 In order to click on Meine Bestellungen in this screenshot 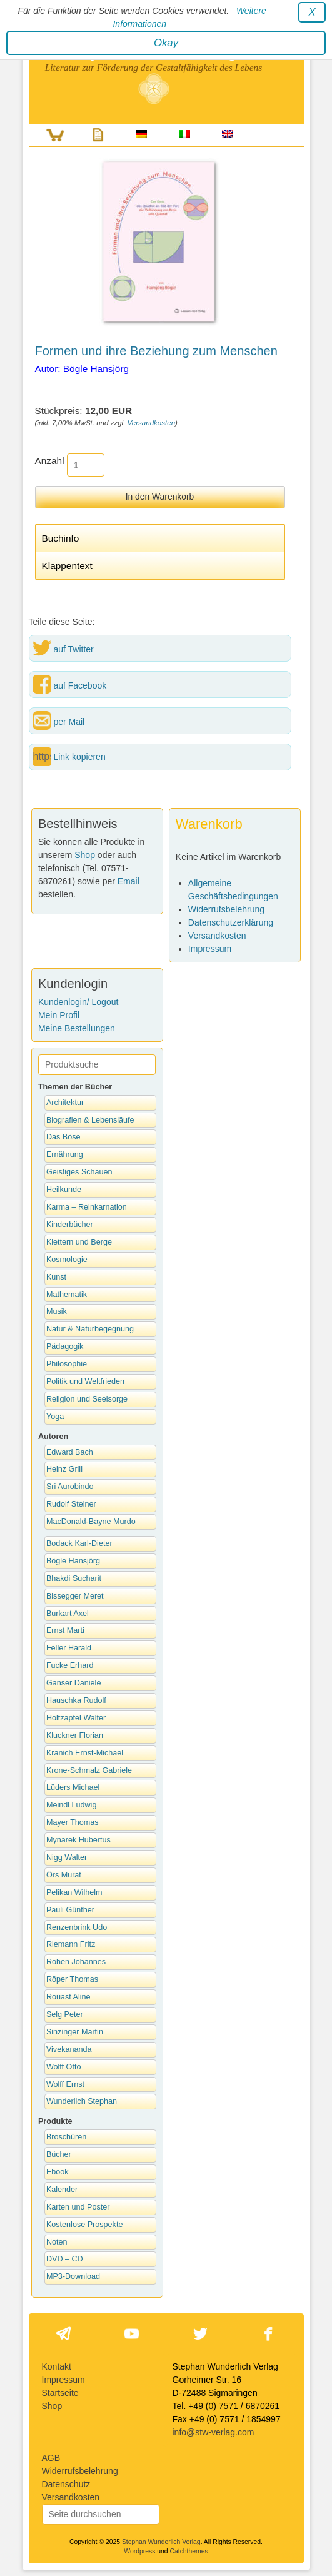, I will do `click(76, 1028)`.